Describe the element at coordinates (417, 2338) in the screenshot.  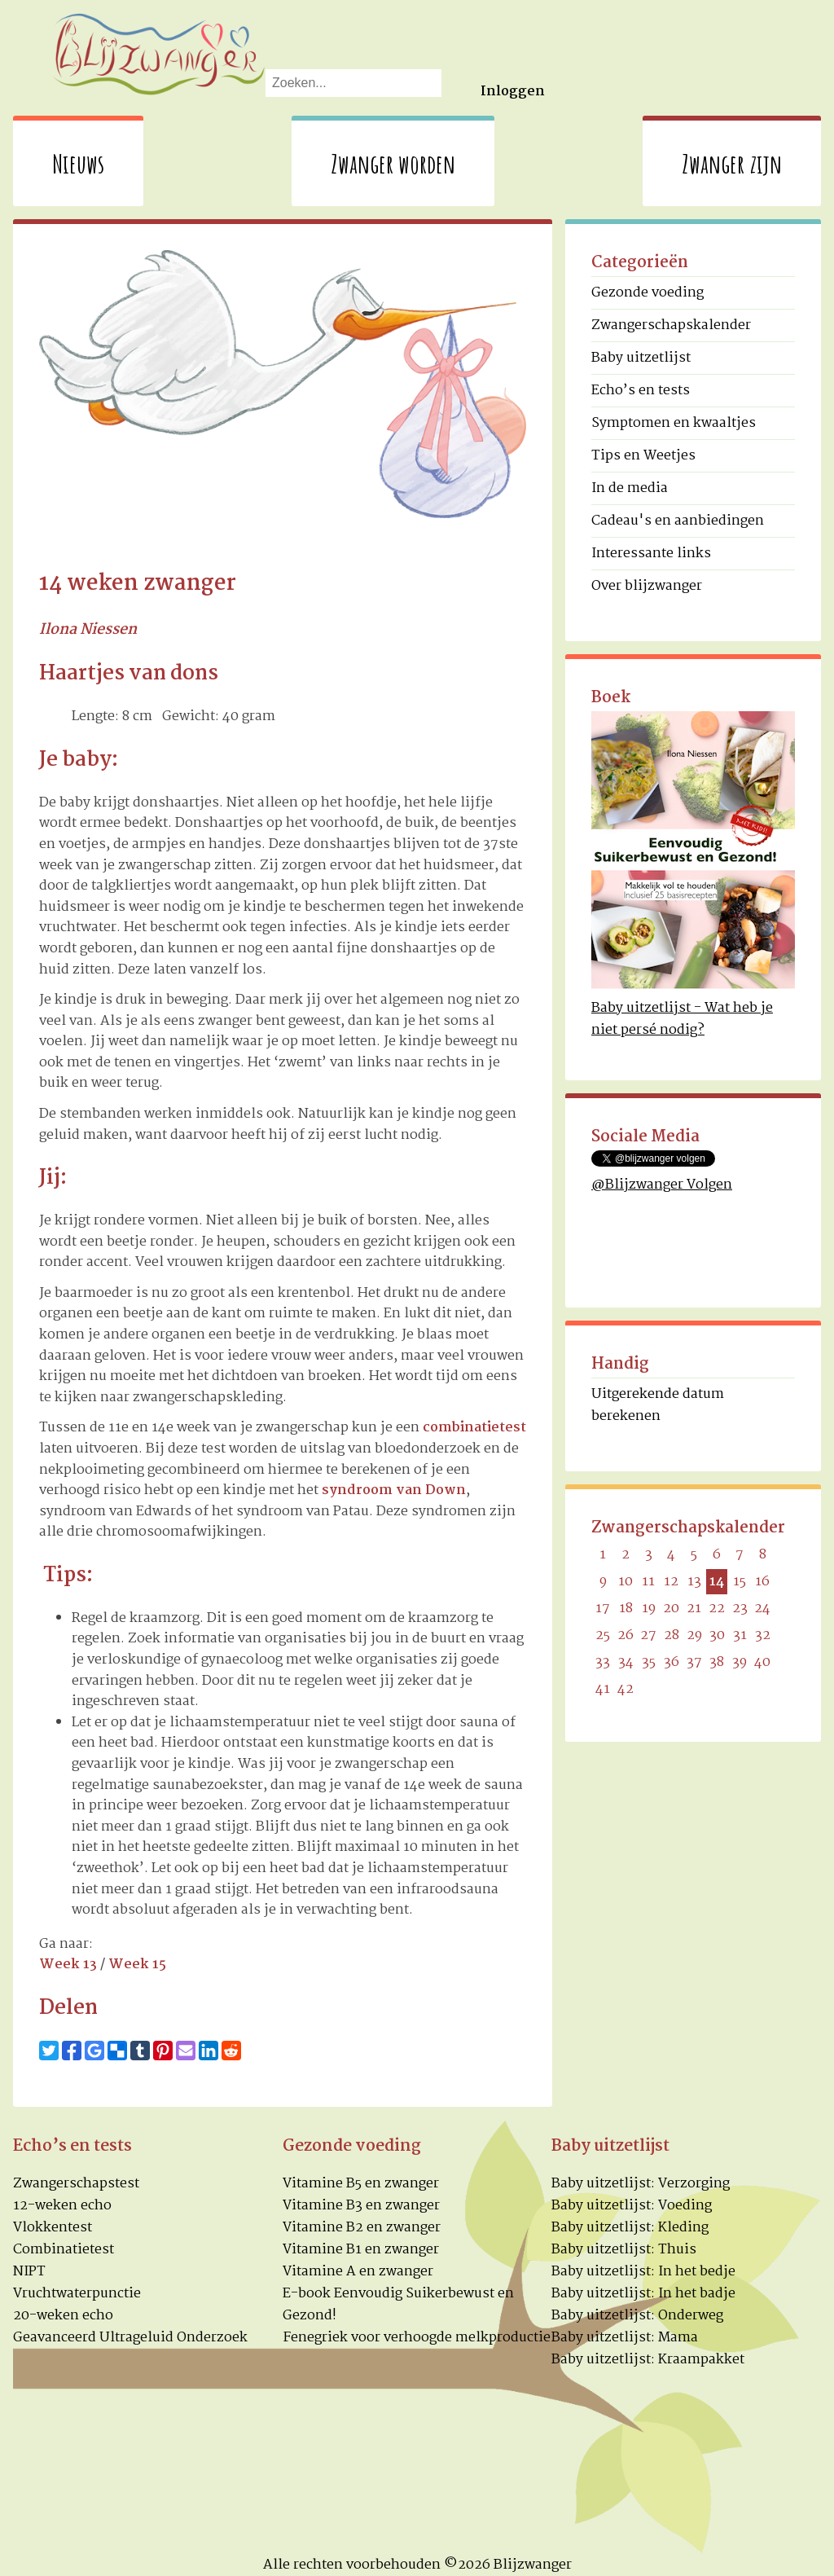
I see `Fenegriek voor verhoogde melkproductie` at that location.